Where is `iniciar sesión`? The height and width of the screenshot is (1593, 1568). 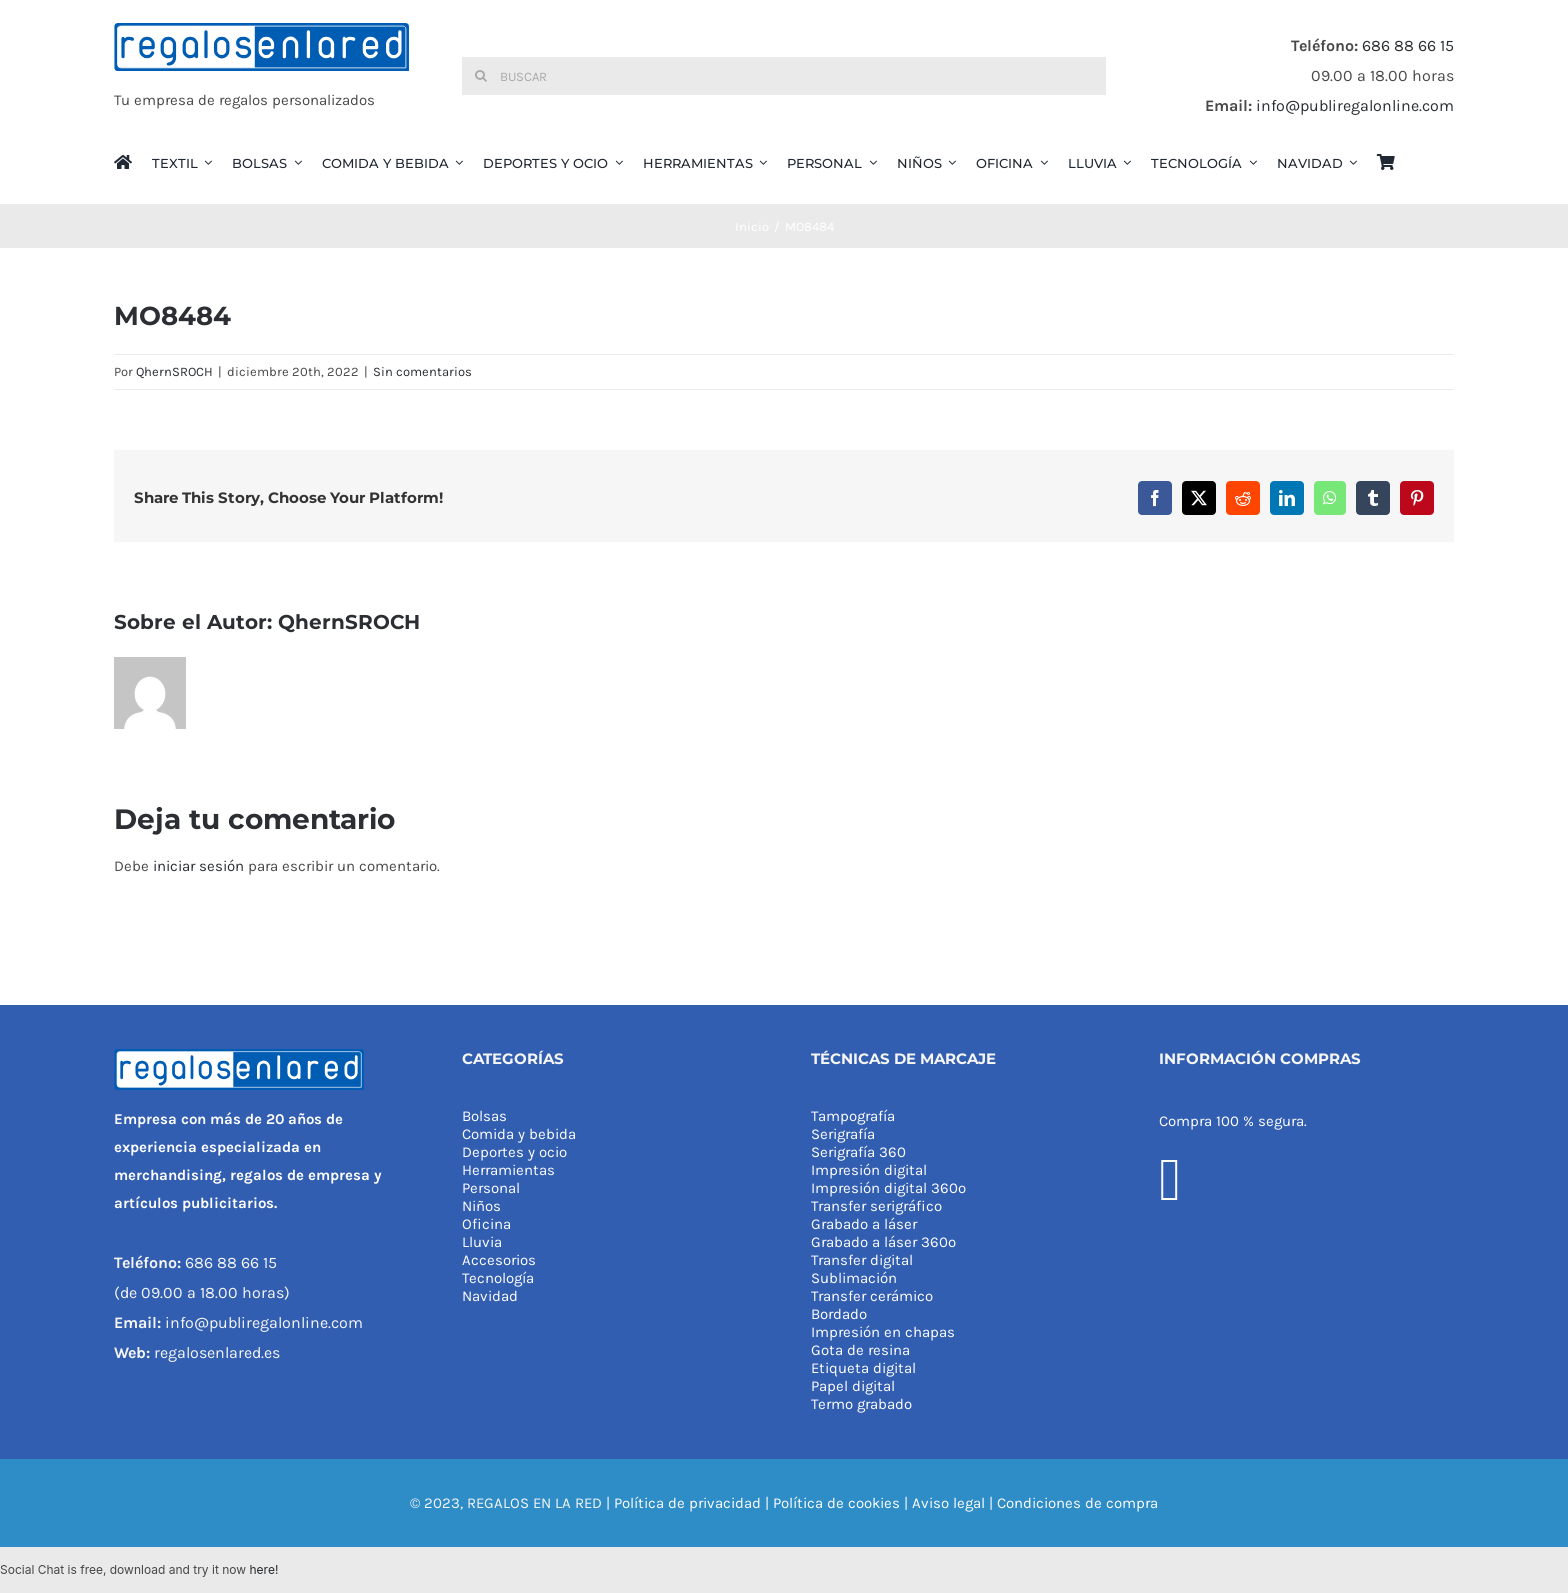 iniciar sesión is located at coordinates (200, 866).